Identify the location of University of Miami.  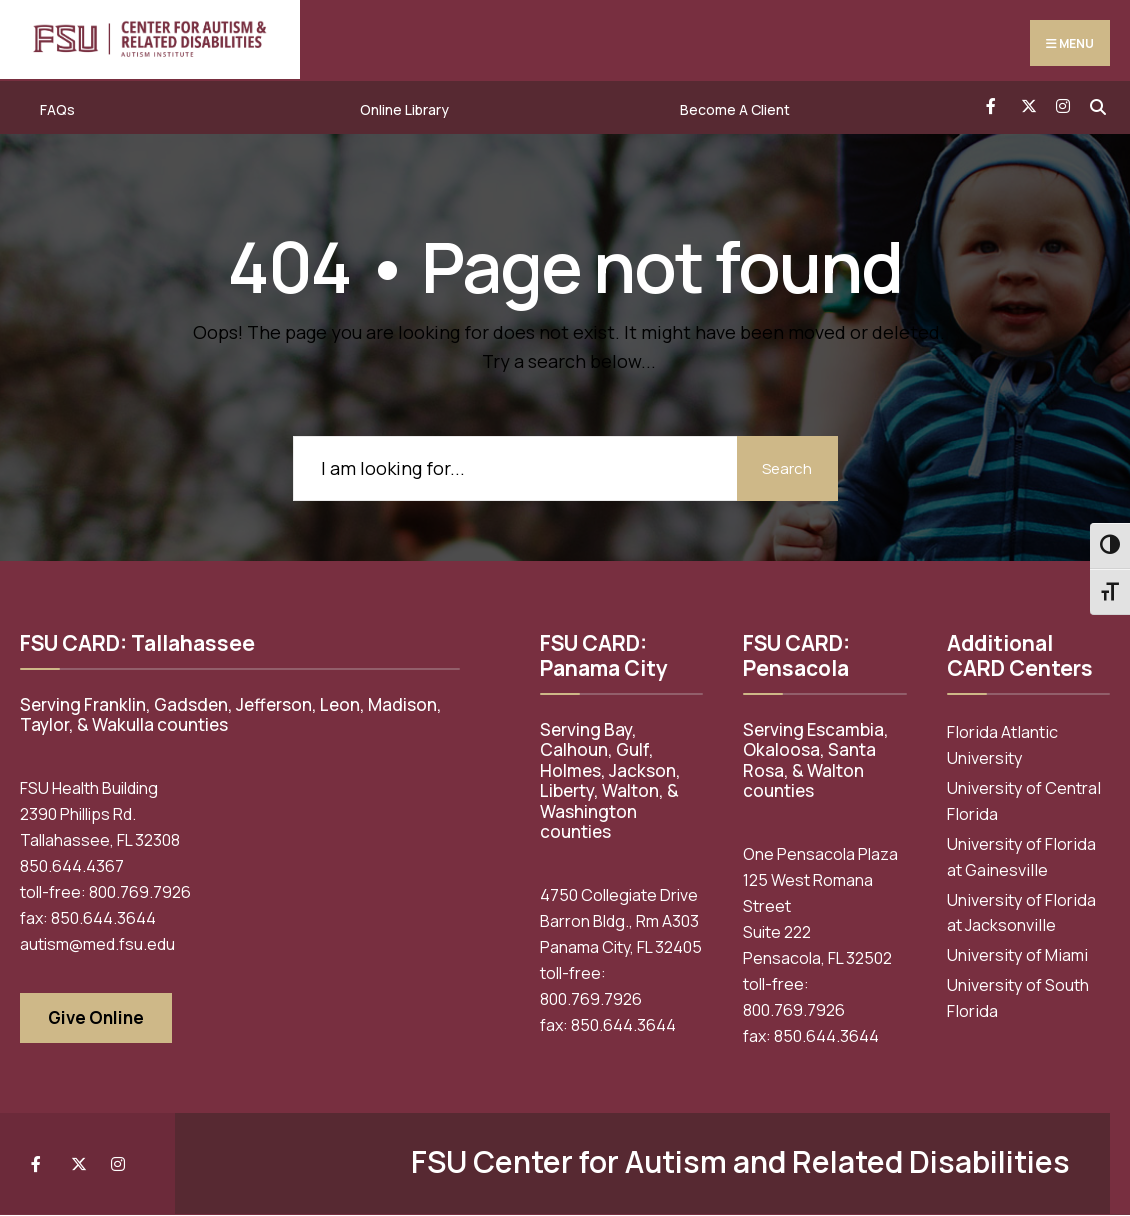
(1017, 956).